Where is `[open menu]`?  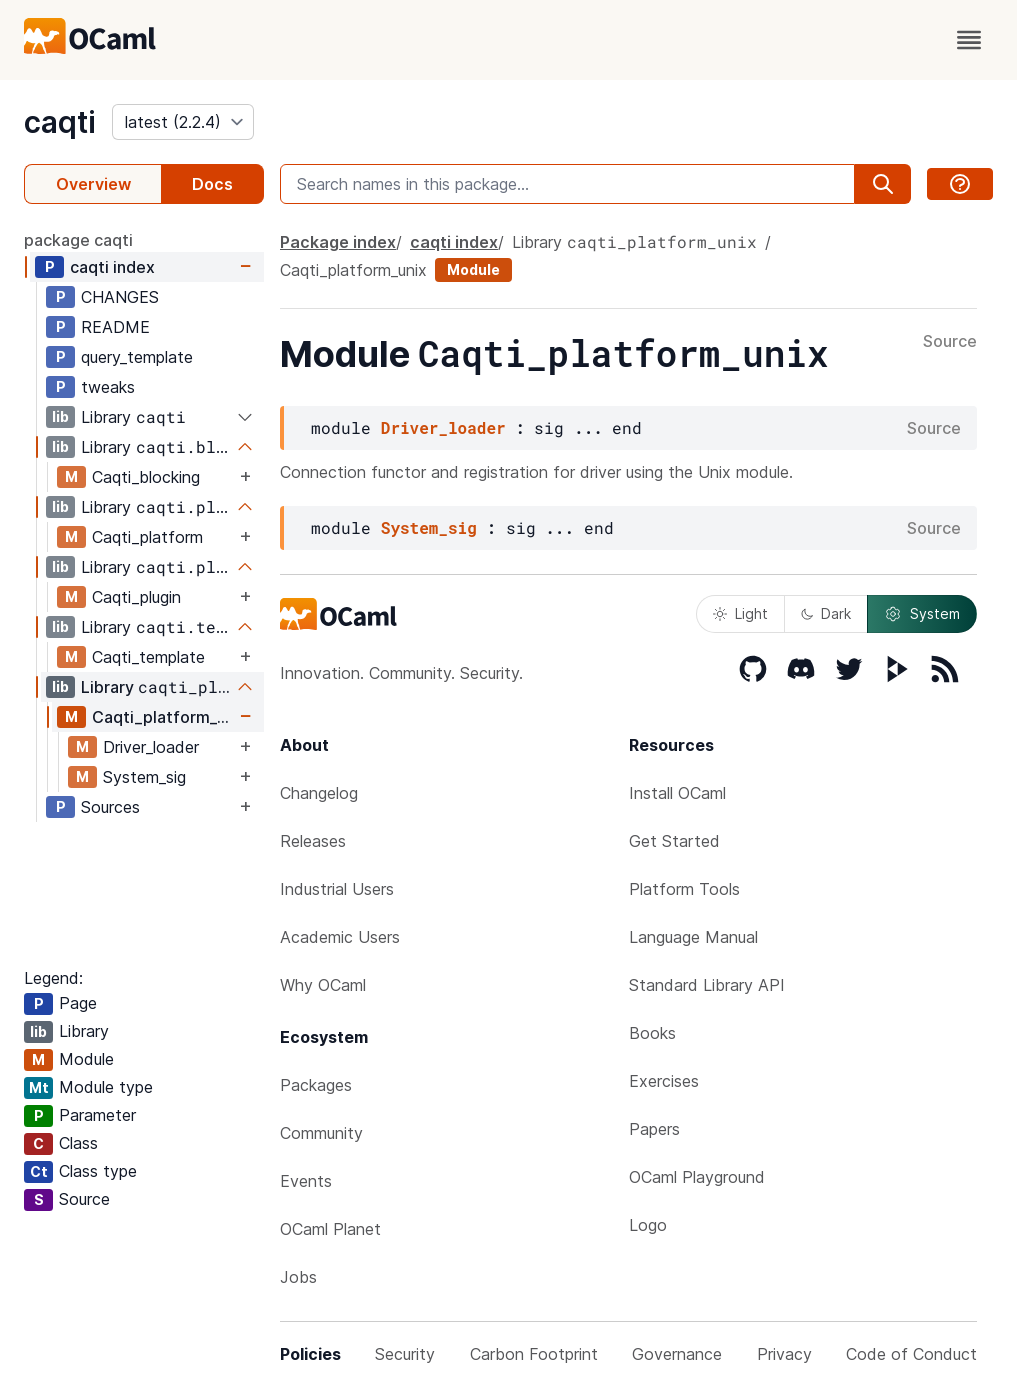
[open menu] is located at coordinates (969, 40).